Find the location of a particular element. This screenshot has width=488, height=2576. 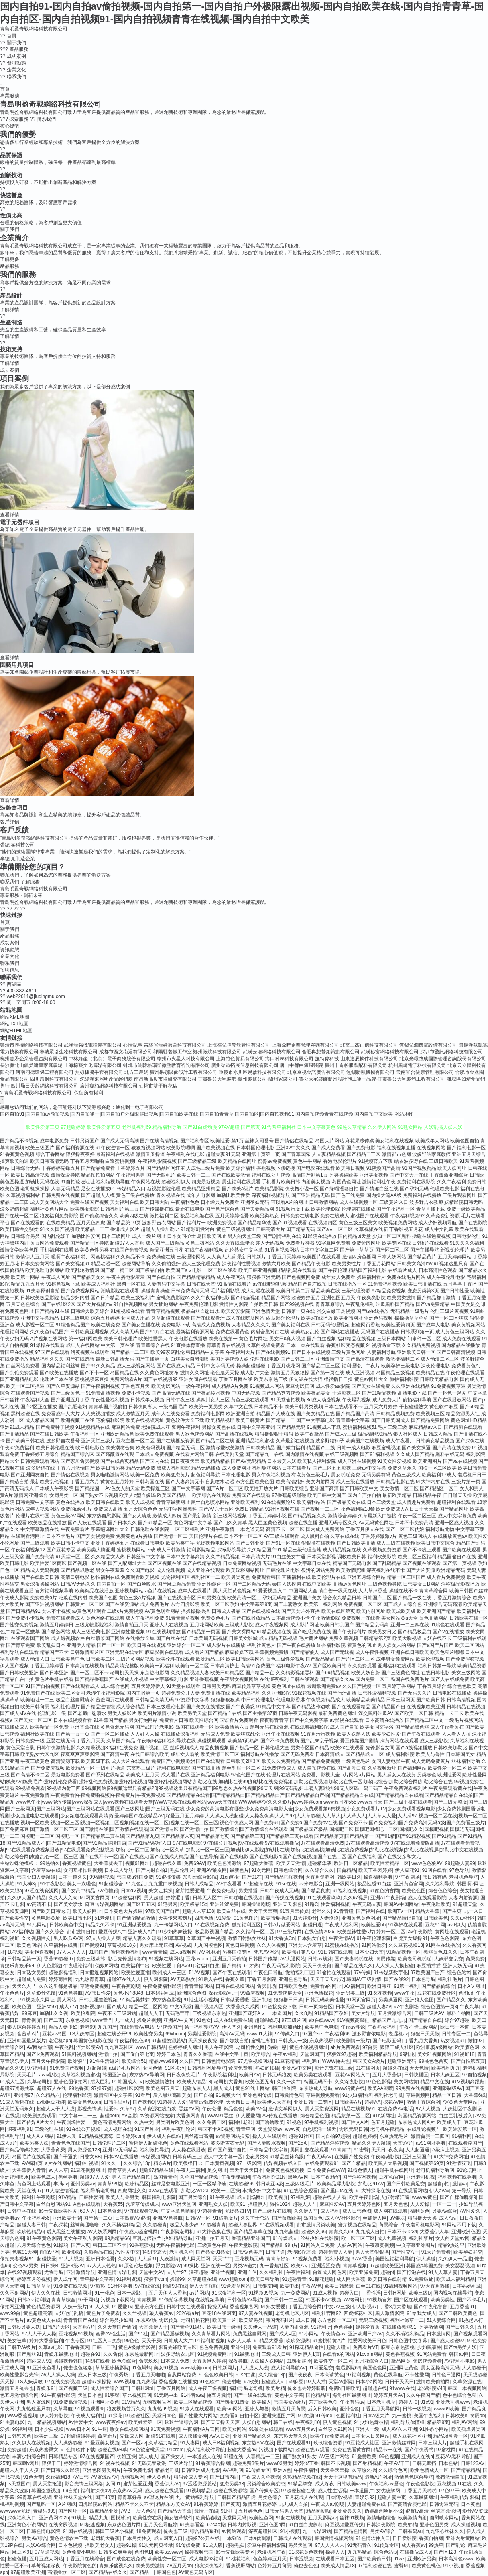

亚洲av中文久久 is located at coordinates (293, 1147).